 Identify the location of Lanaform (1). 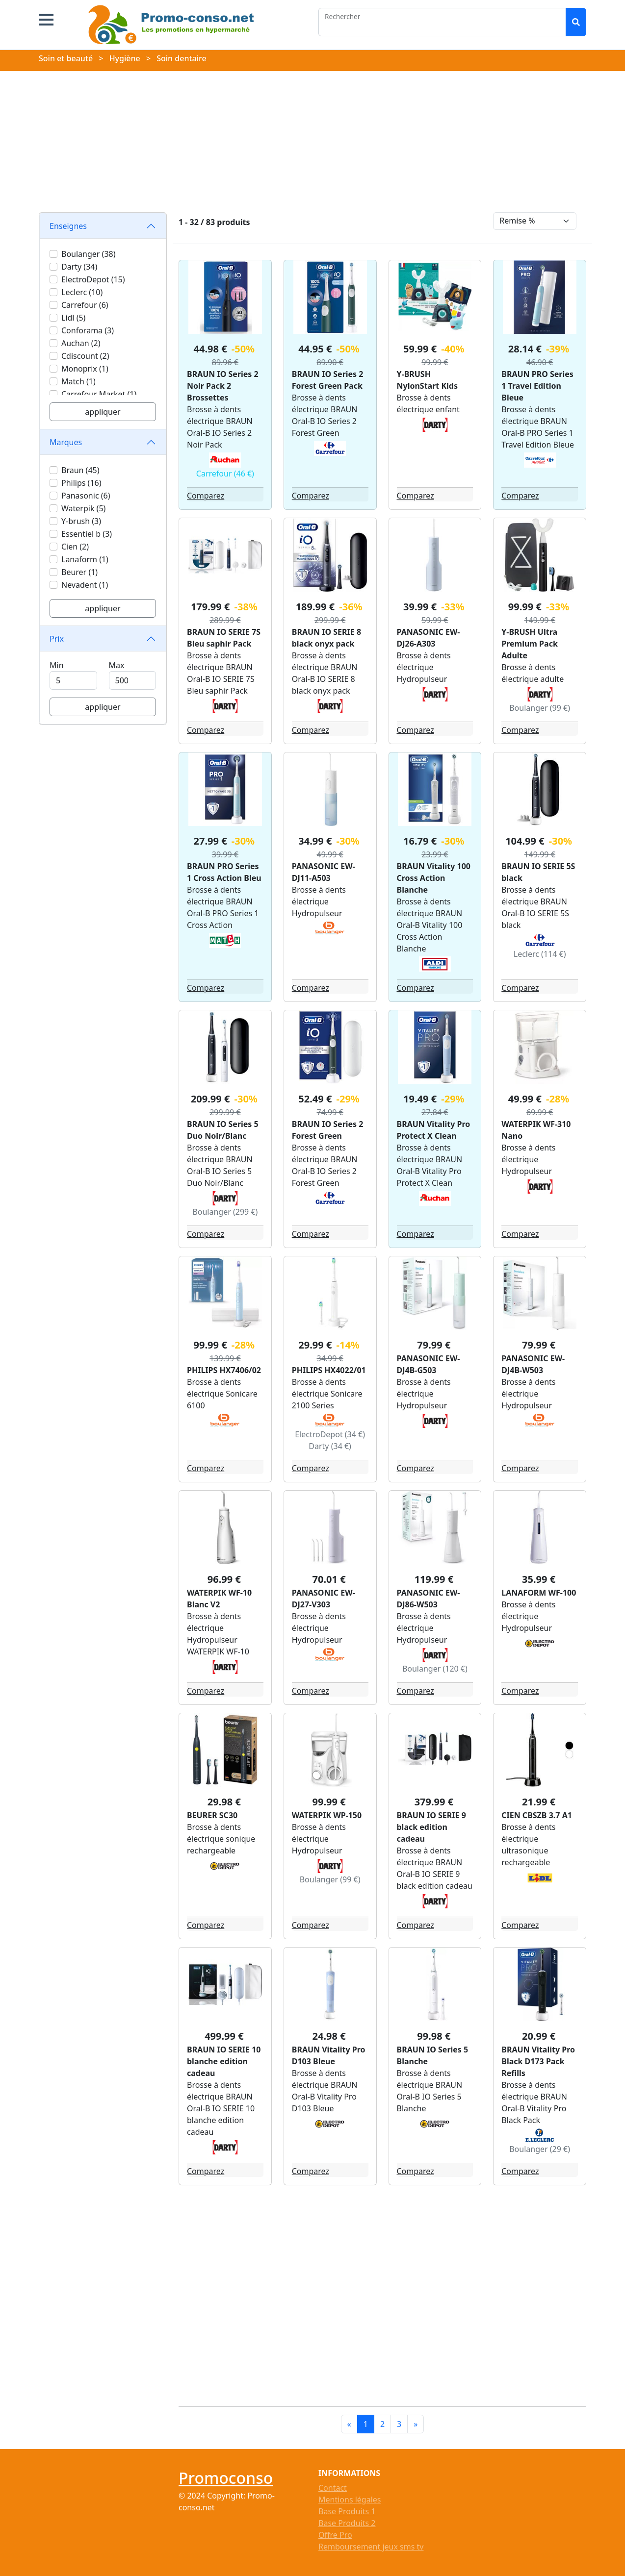
(84, 559).